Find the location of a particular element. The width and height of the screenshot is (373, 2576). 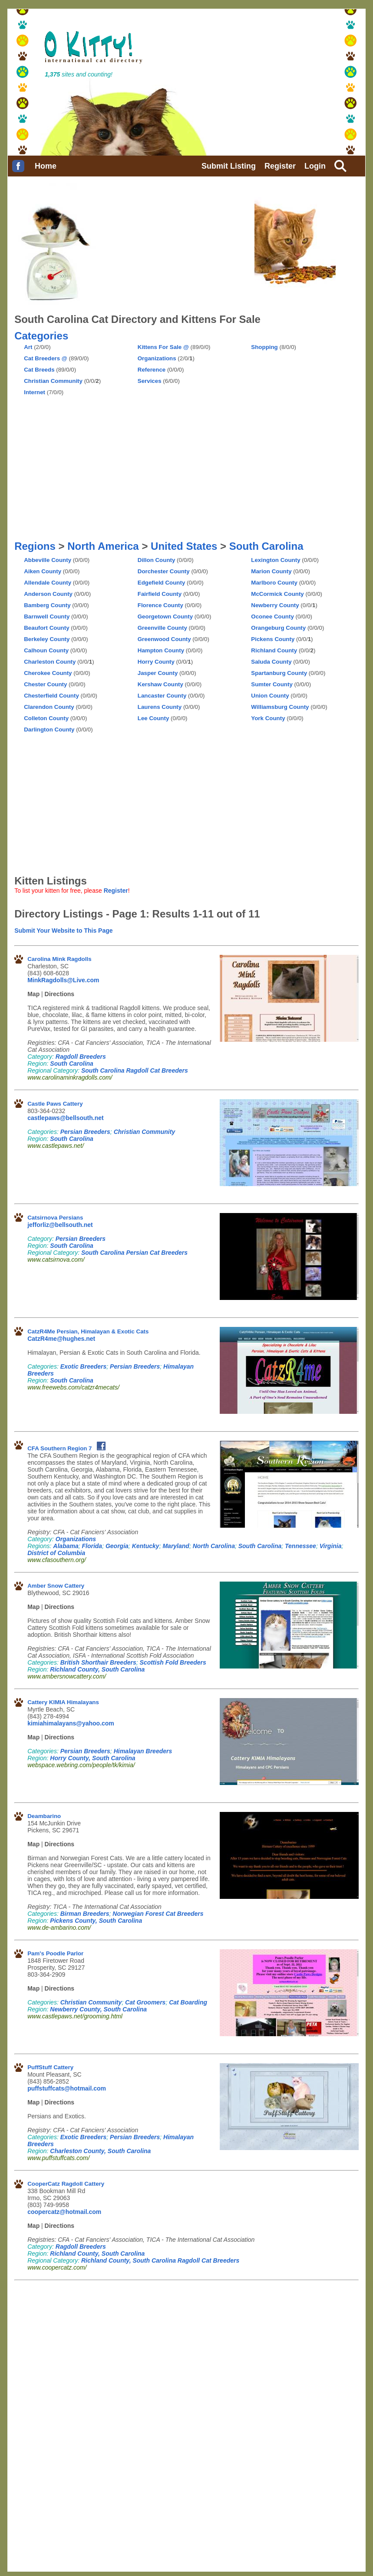

Edgefield County is located at coordinates (161, 582).